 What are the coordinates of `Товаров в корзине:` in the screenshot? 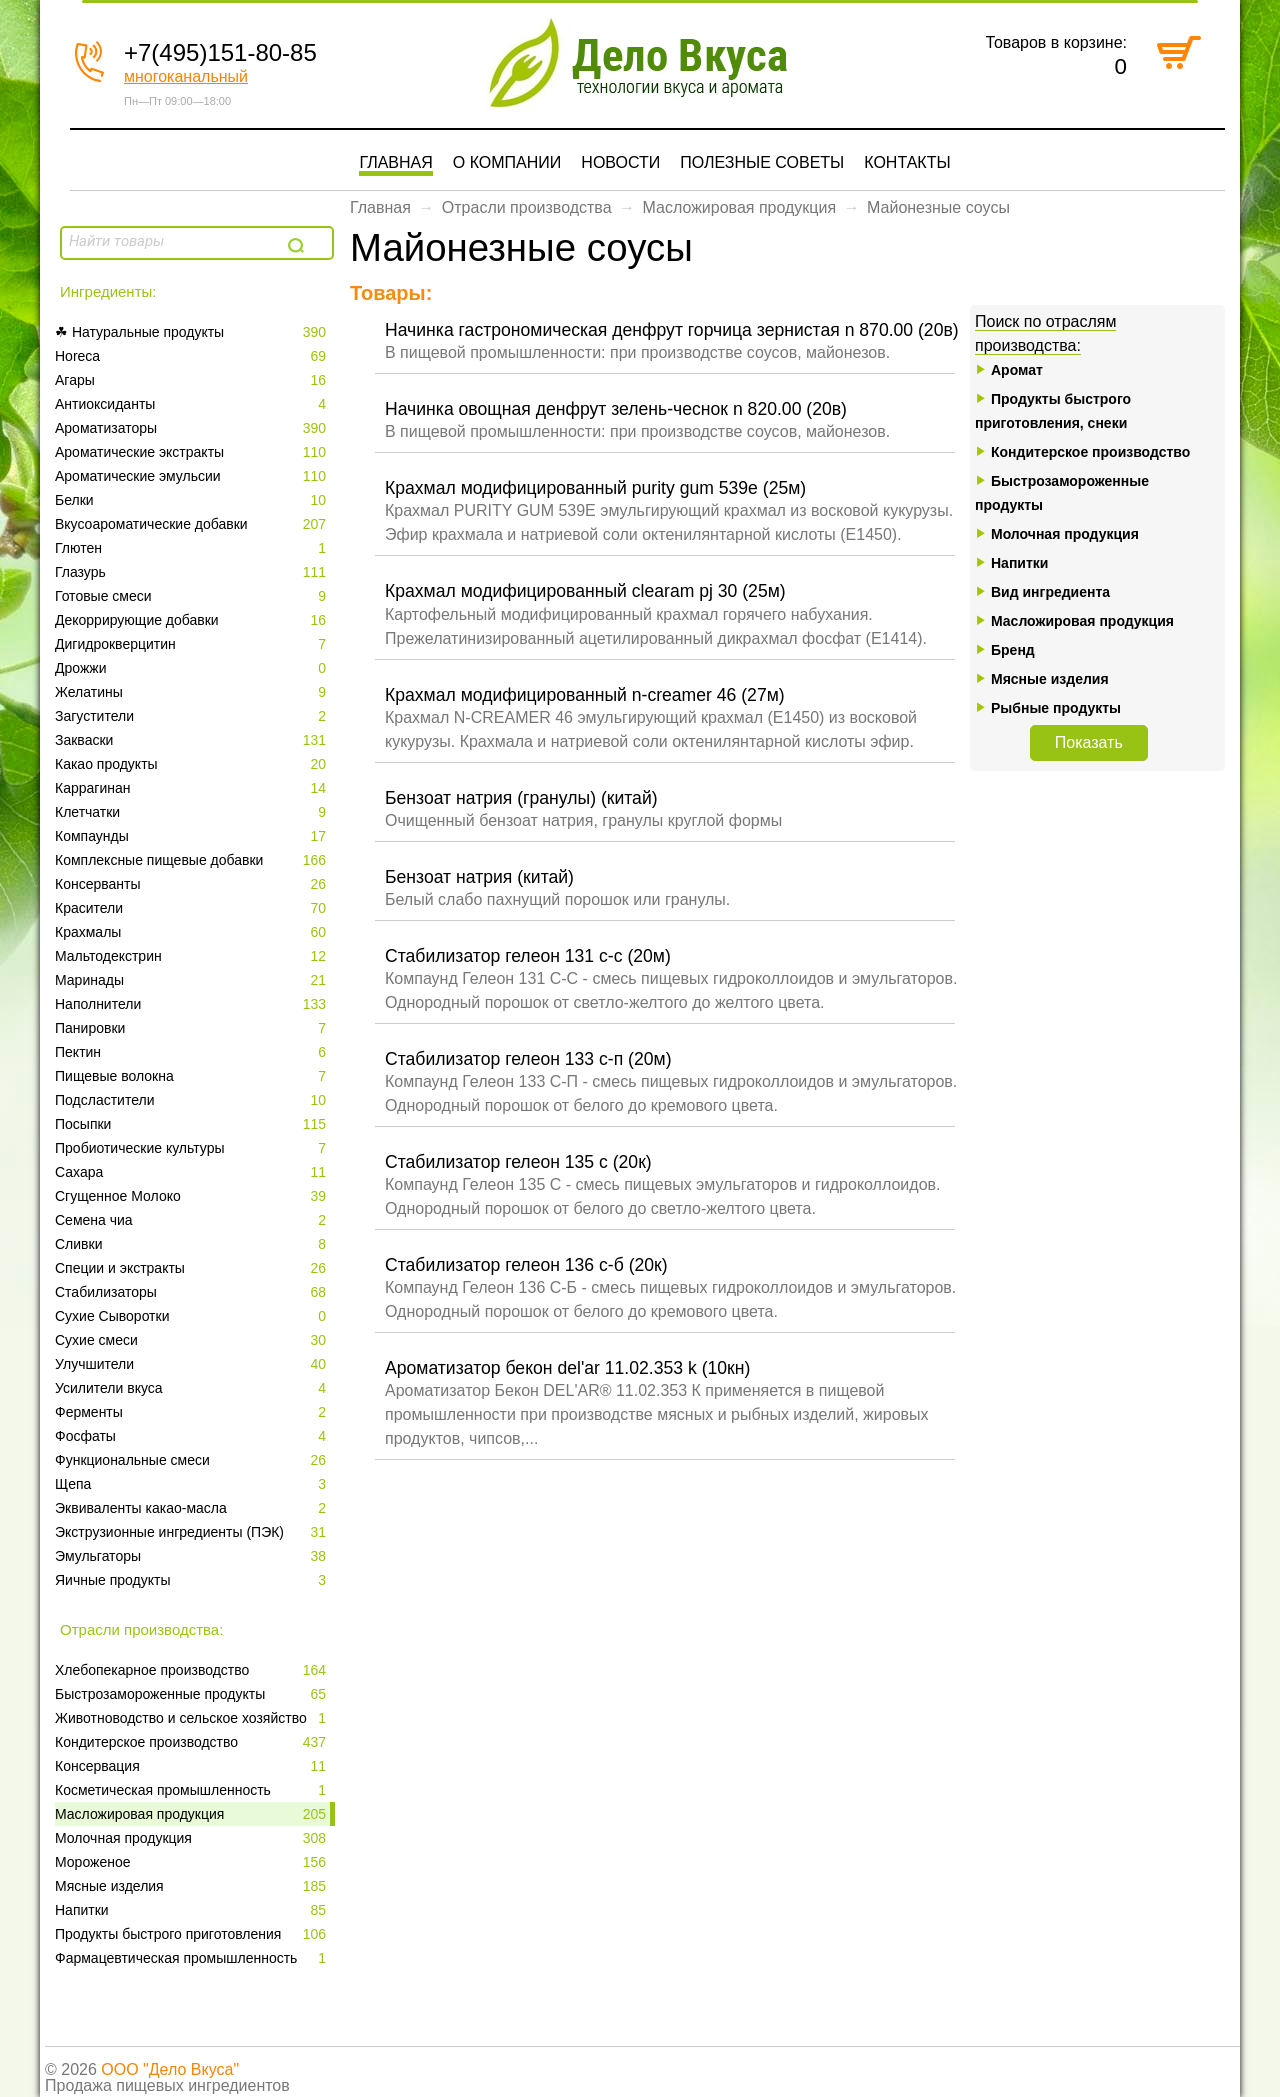 It's located at (1056, 42).